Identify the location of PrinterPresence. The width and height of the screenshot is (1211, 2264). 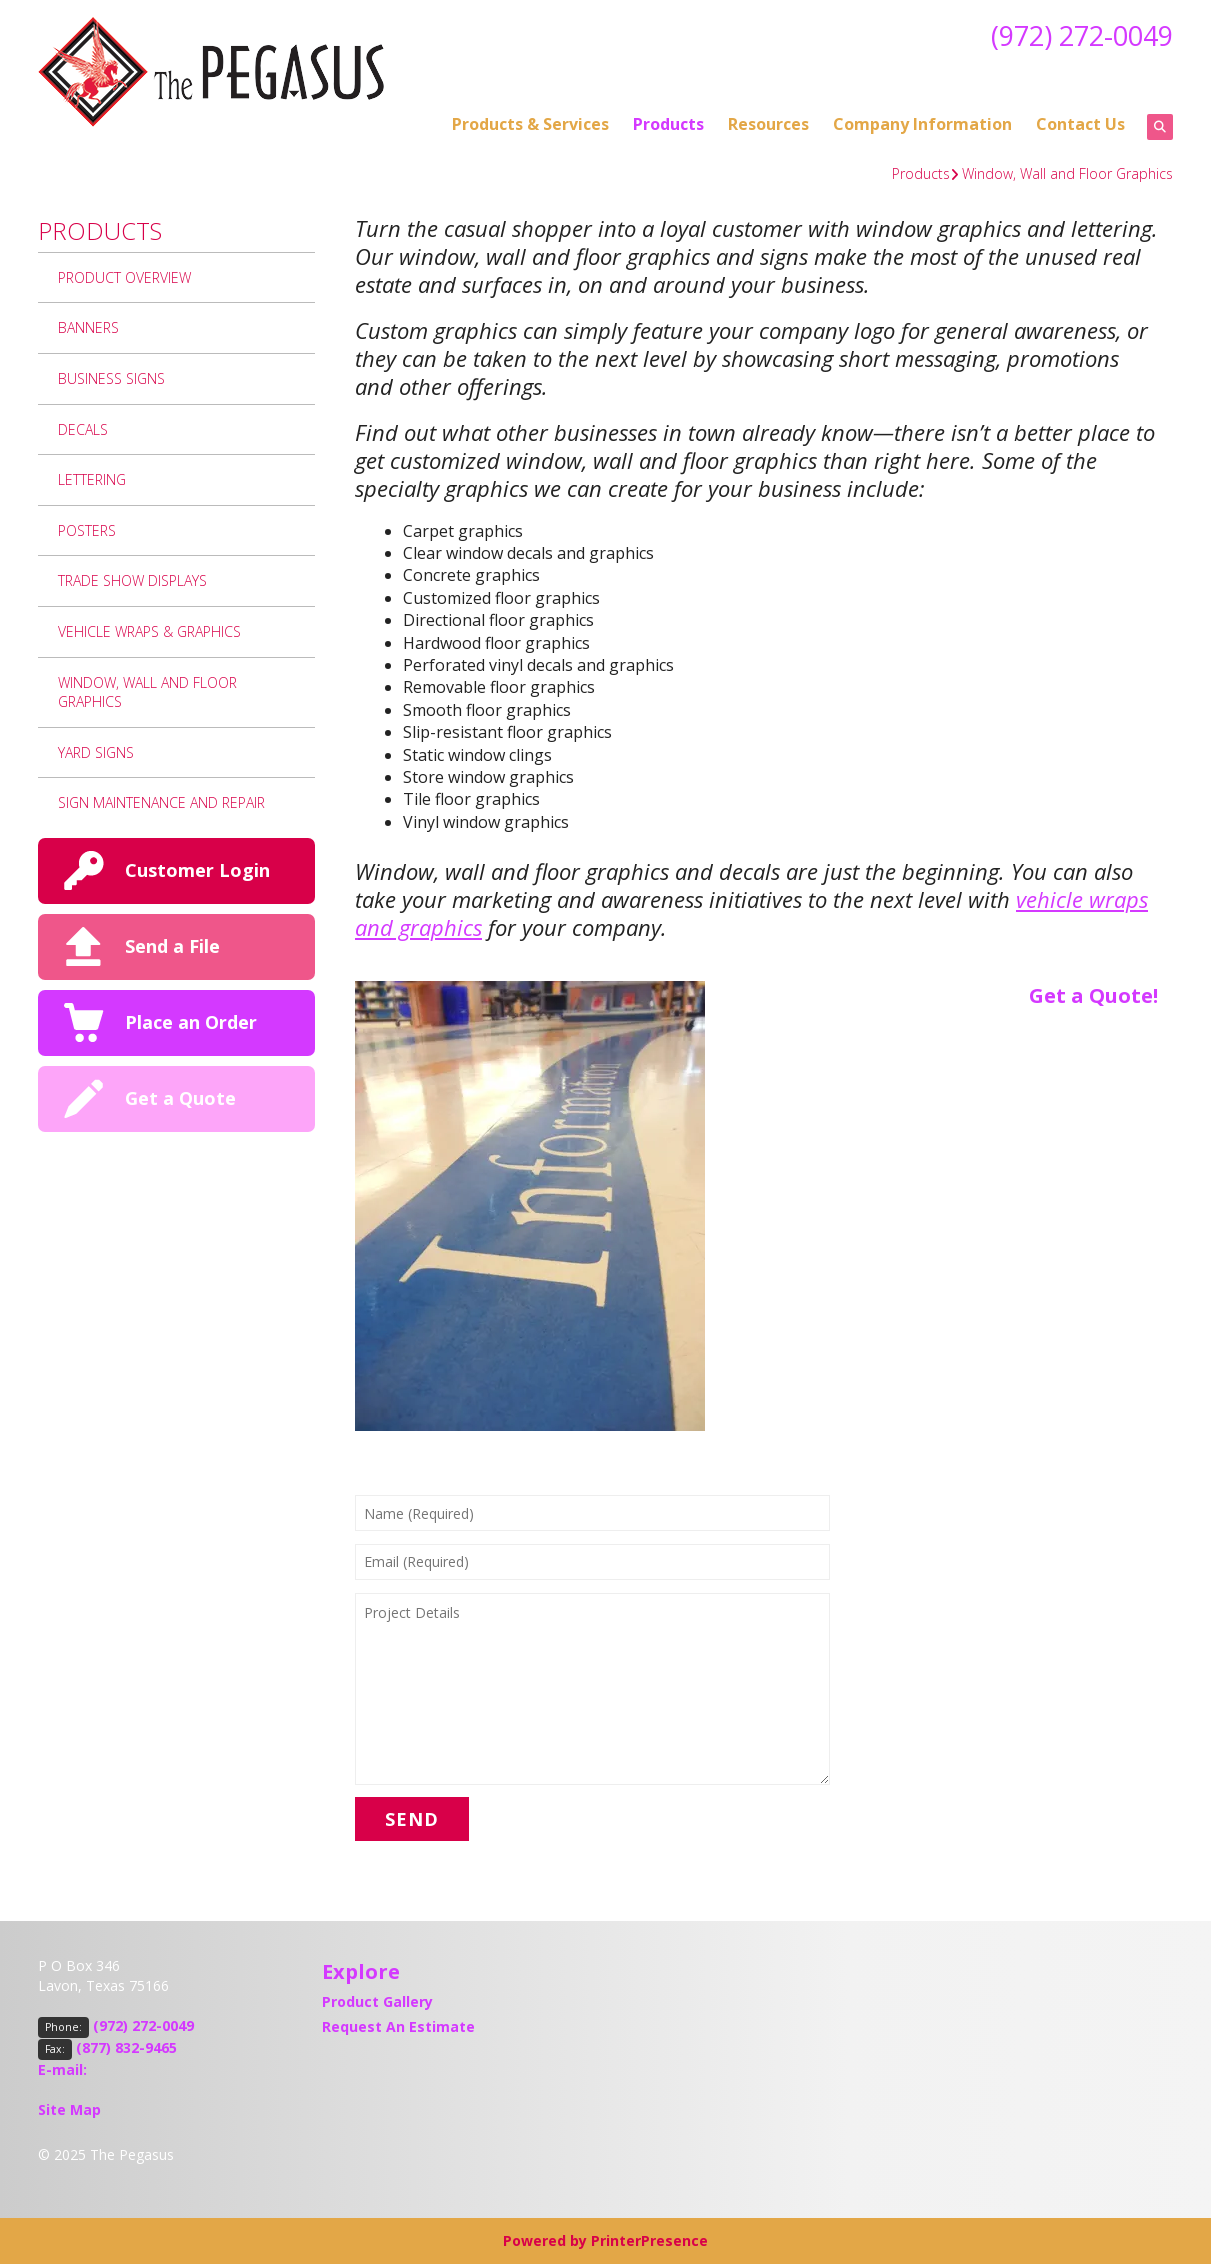
(649, 2240).